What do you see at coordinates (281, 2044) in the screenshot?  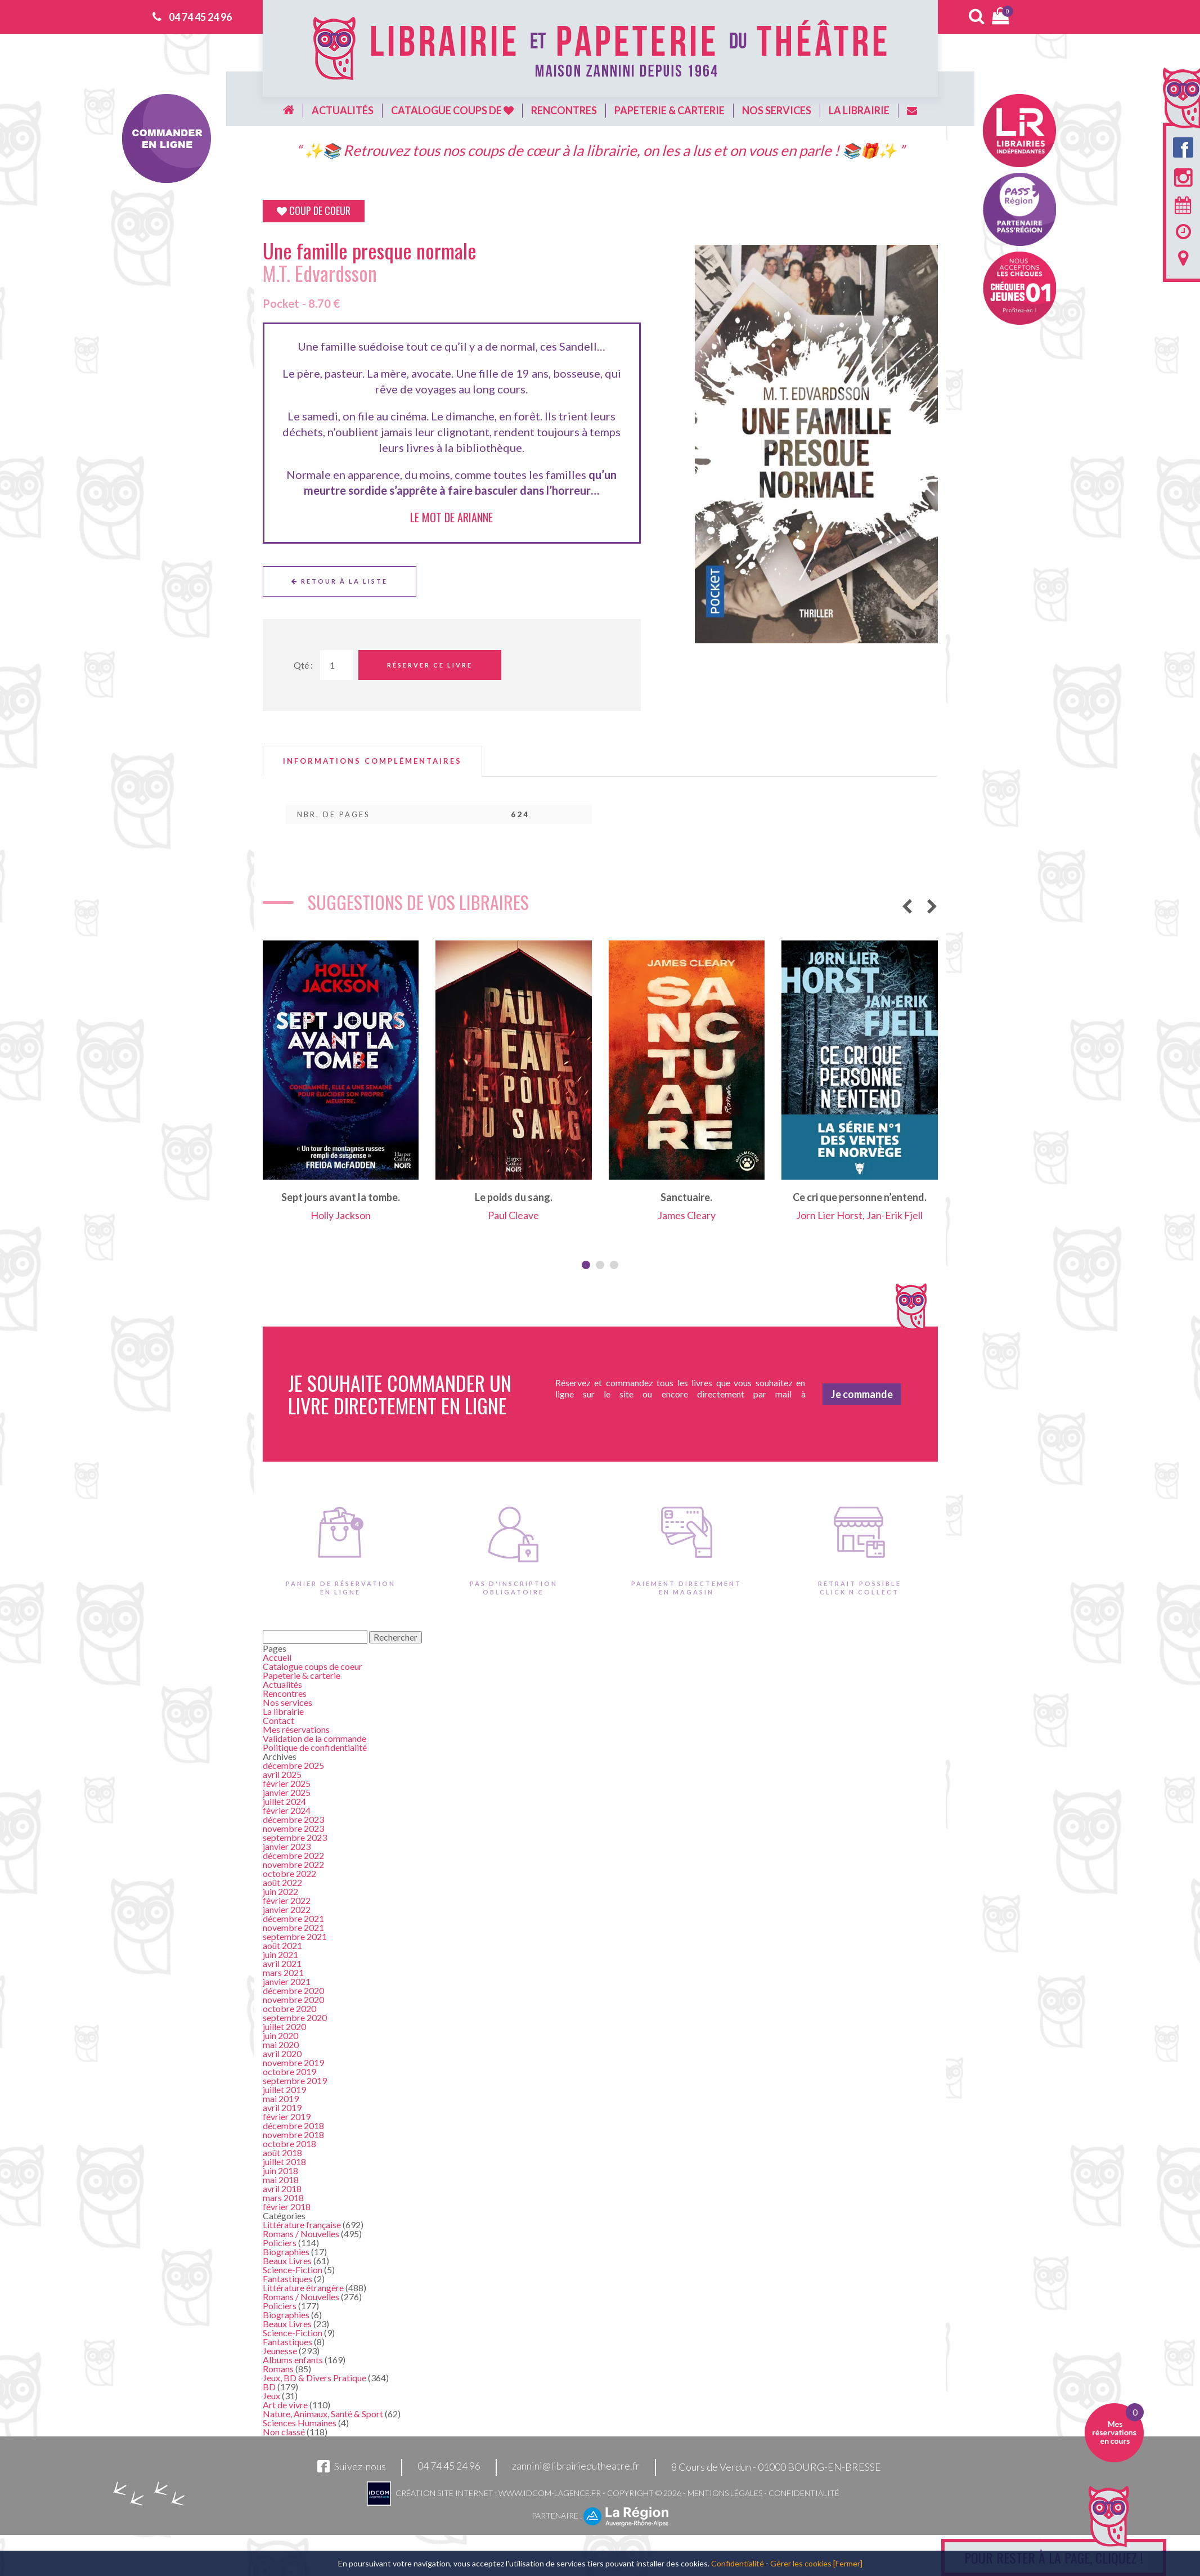 I see `mai 2020` at bounding box center [281, 2044].